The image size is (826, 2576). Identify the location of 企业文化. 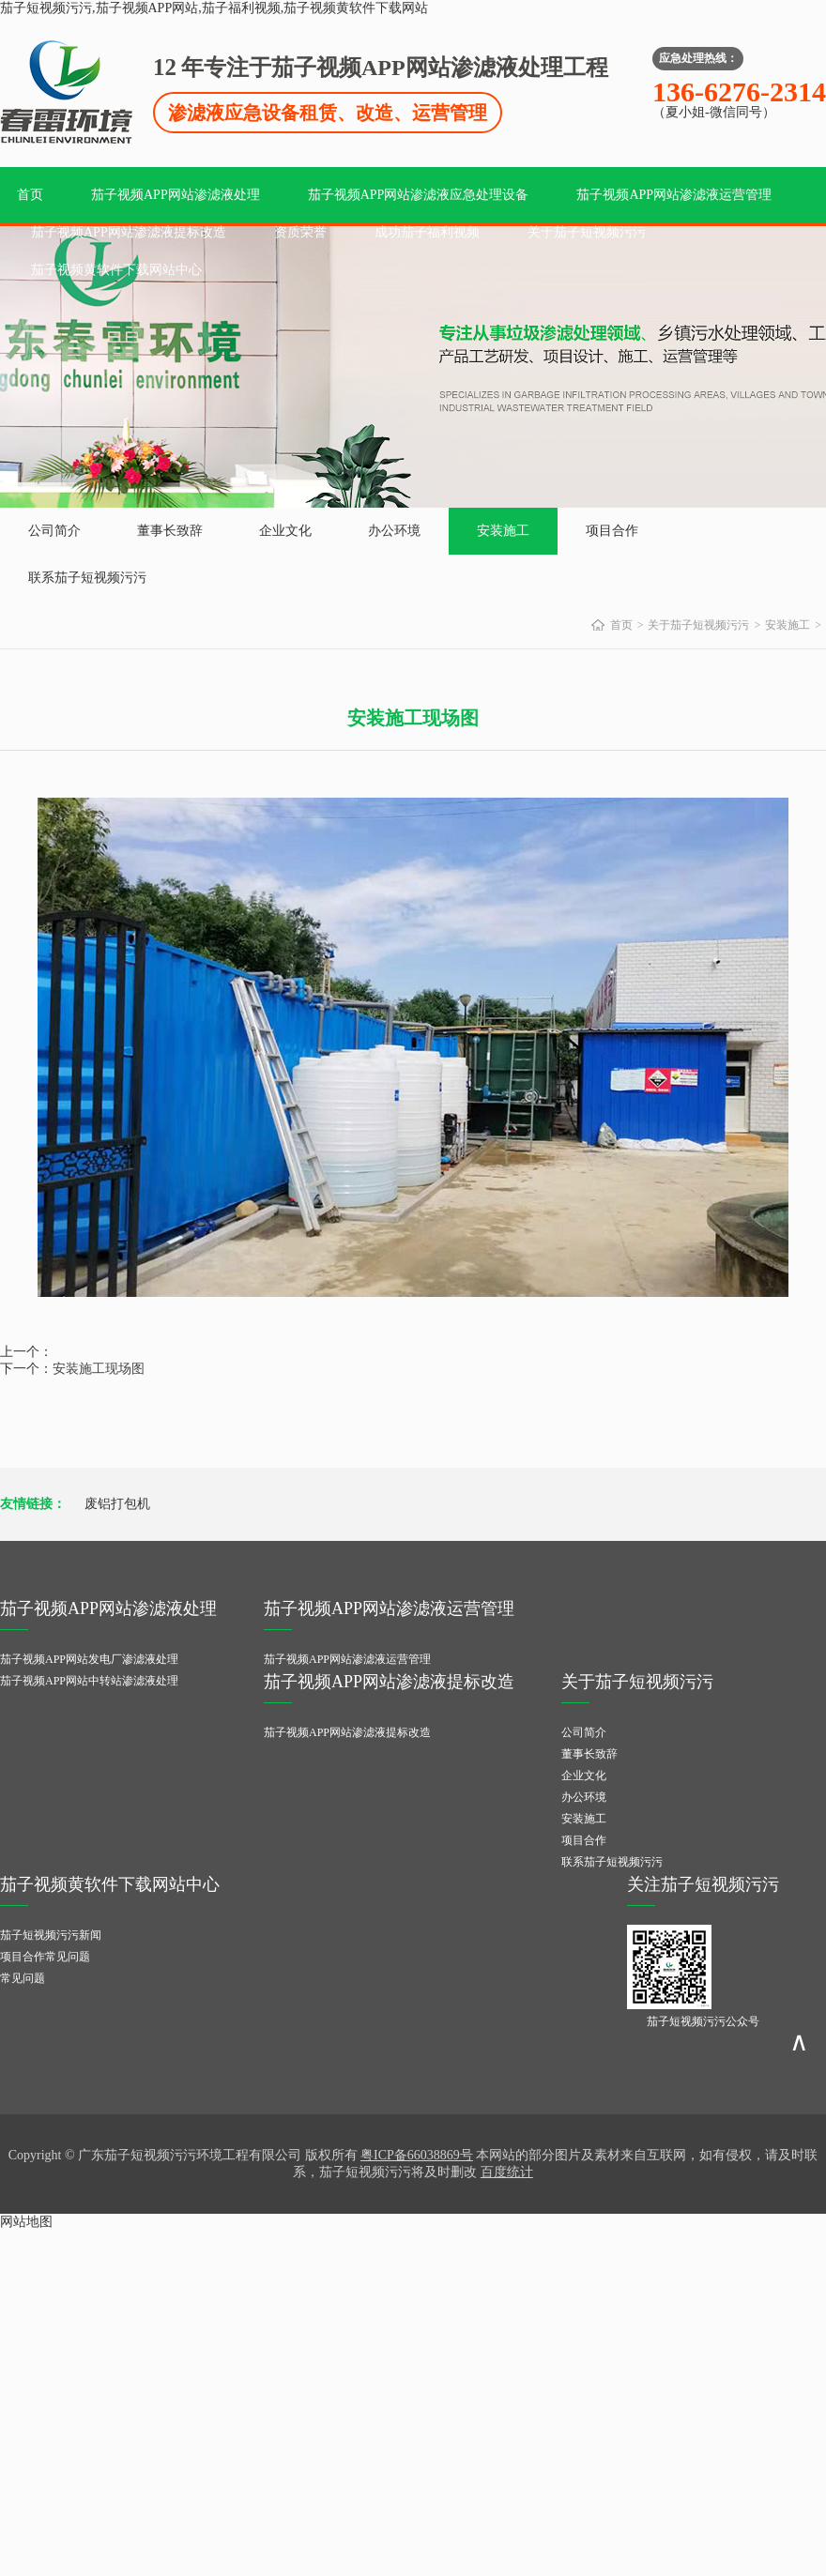
(285, 531).